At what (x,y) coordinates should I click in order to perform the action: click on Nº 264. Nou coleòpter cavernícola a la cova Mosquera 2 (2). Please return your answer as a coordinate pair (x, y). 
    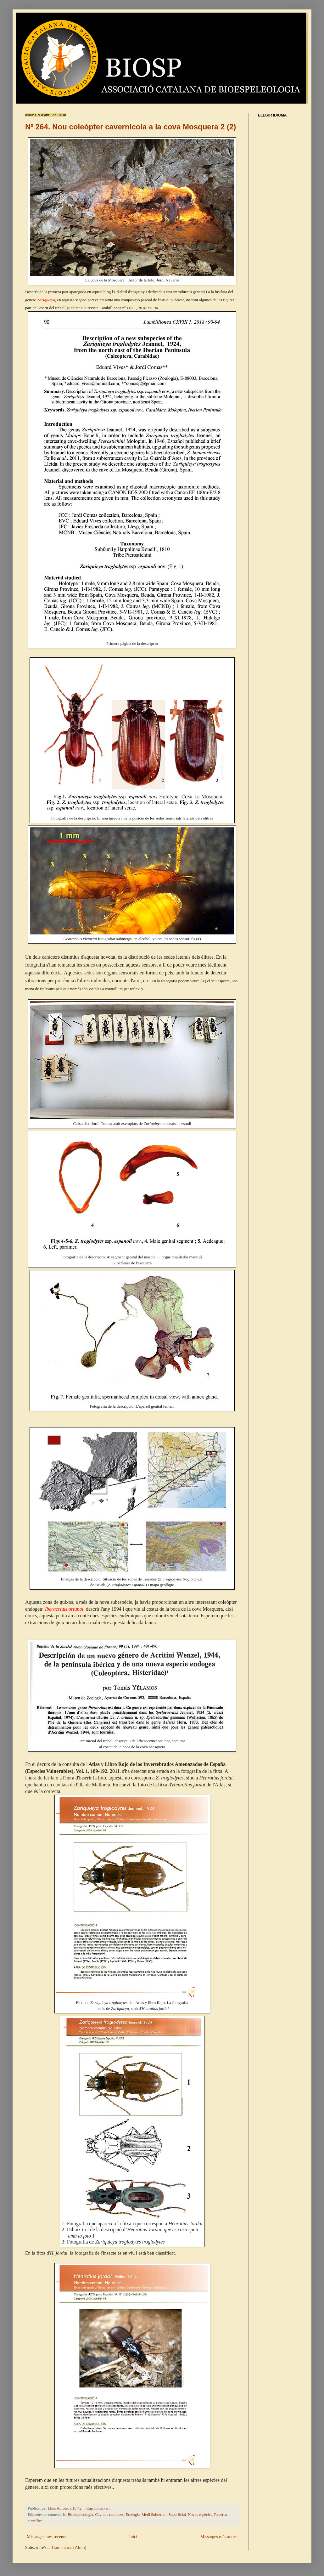
    Looking at the image, I should click on (130, 126).